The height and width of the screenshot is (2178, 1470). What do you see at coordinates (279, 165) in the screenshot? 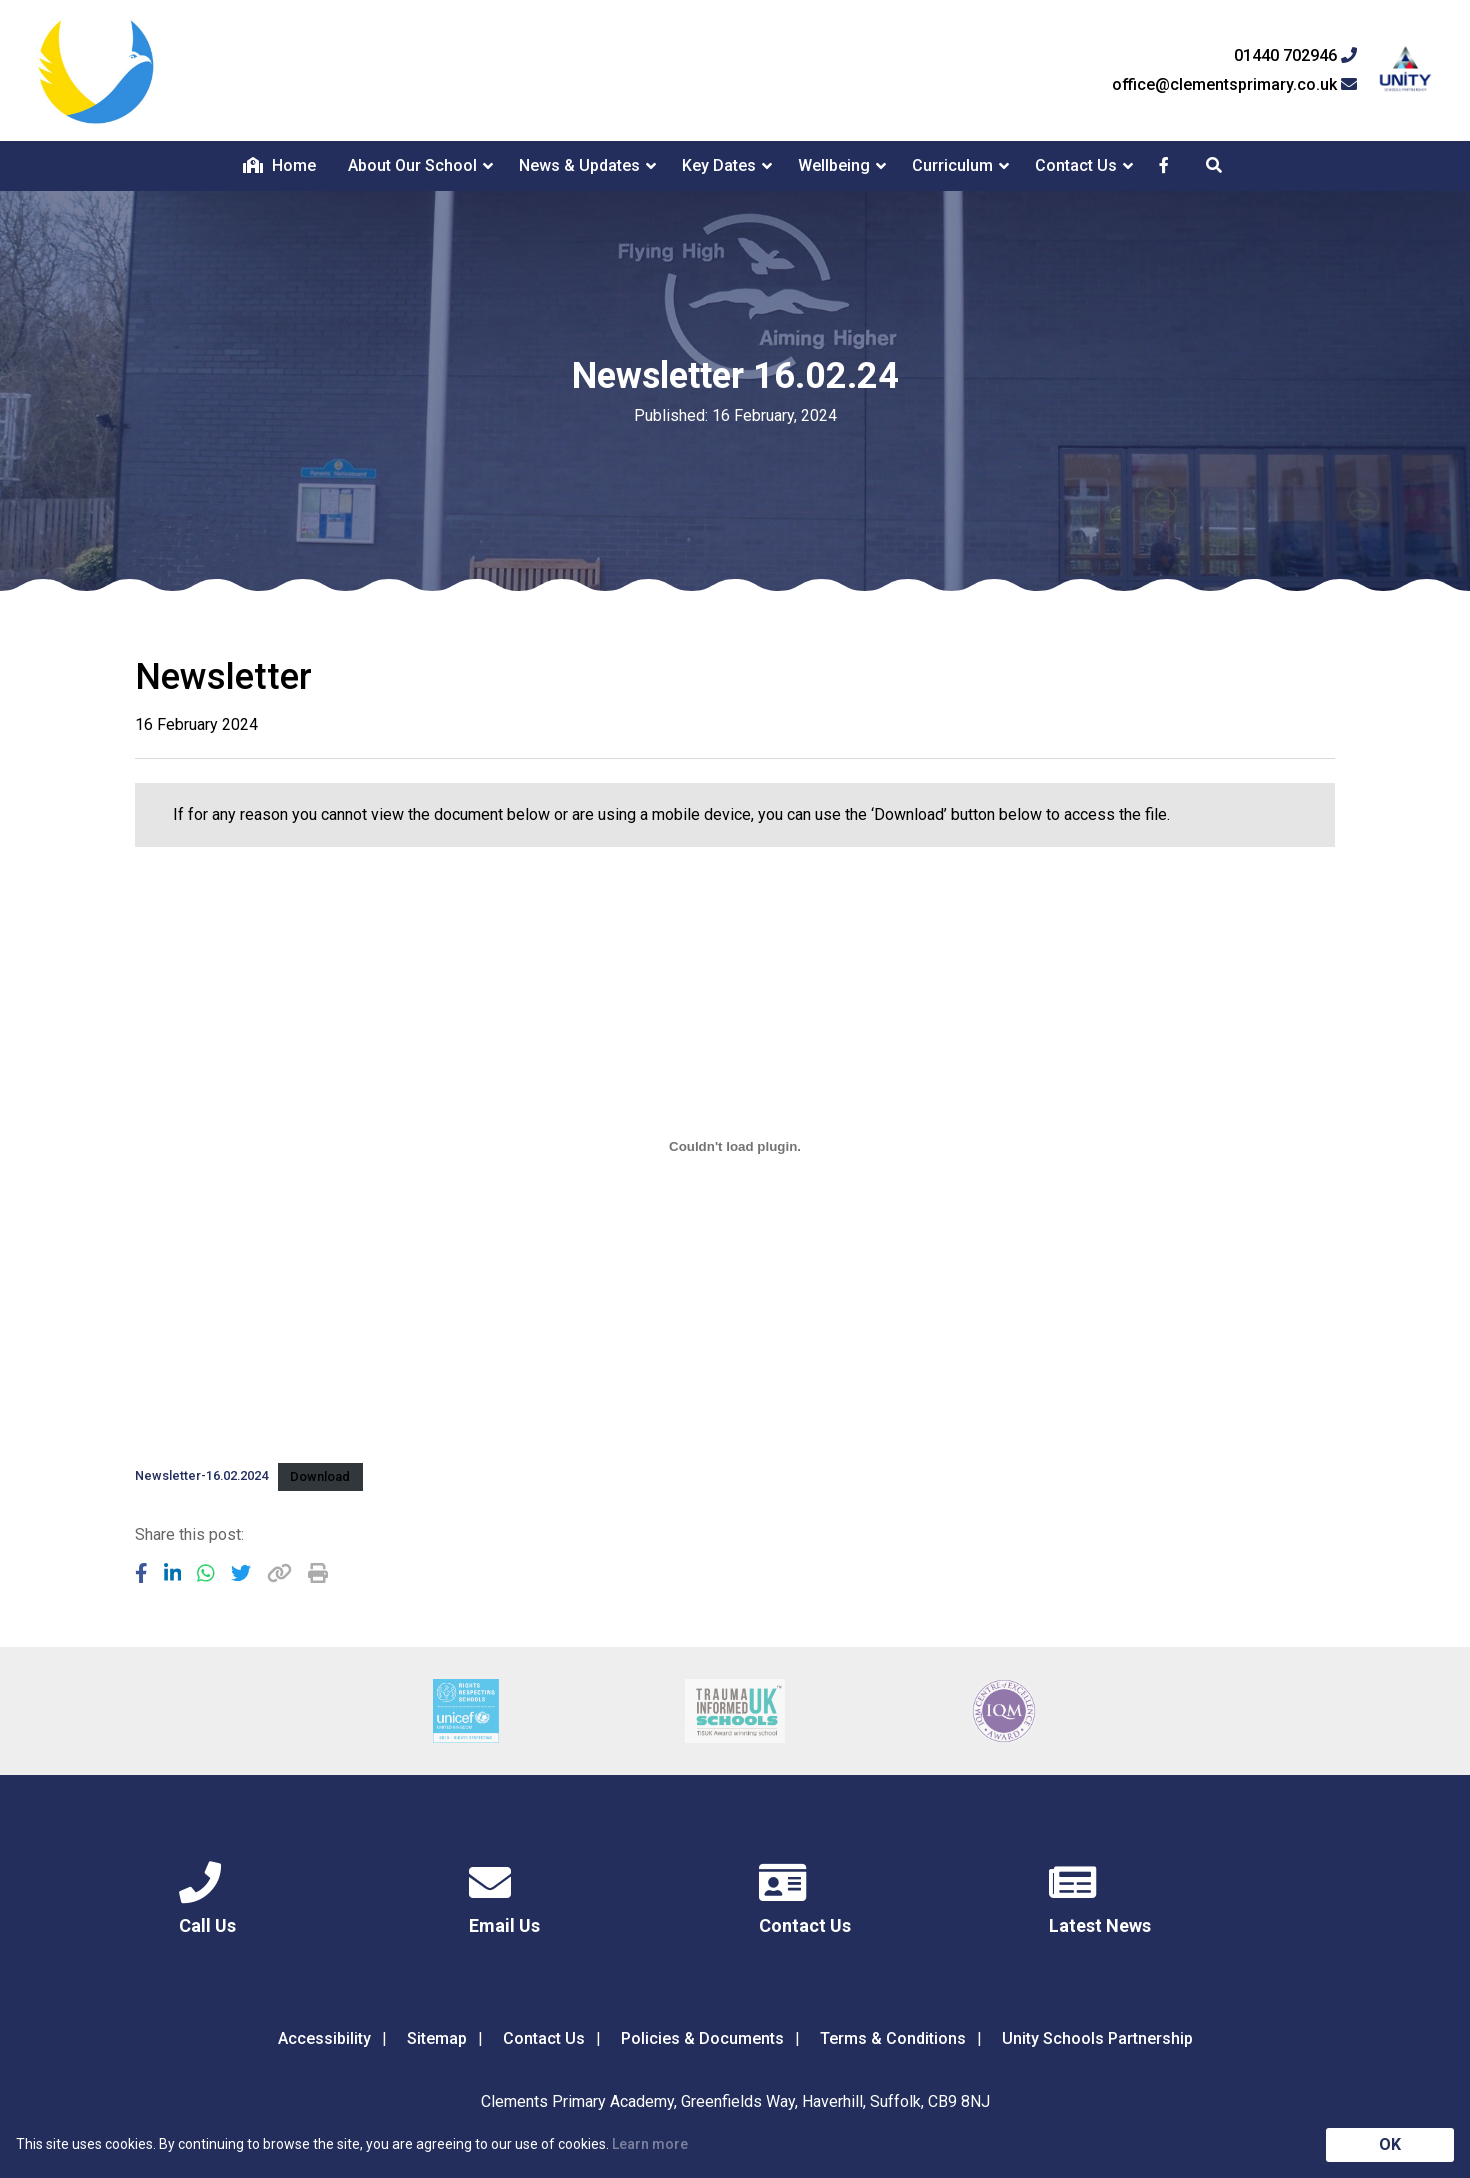
I see `Home` at bounding box center [279, 165].